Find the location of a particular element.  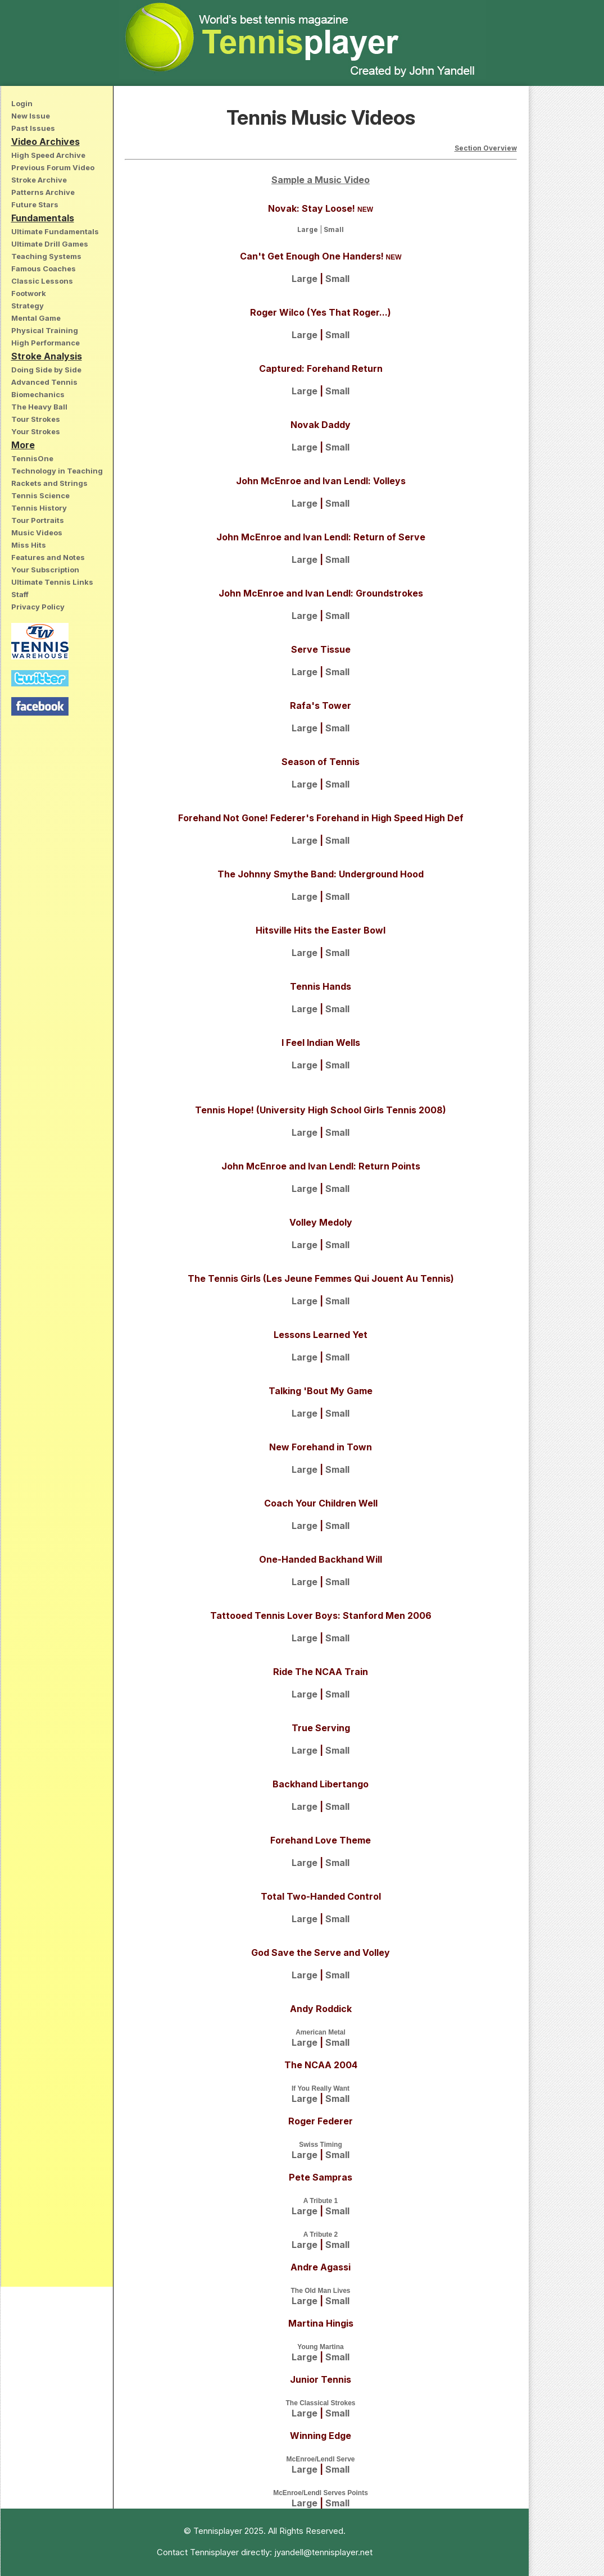

Classic Lessons is located at coordinates (42, 280).